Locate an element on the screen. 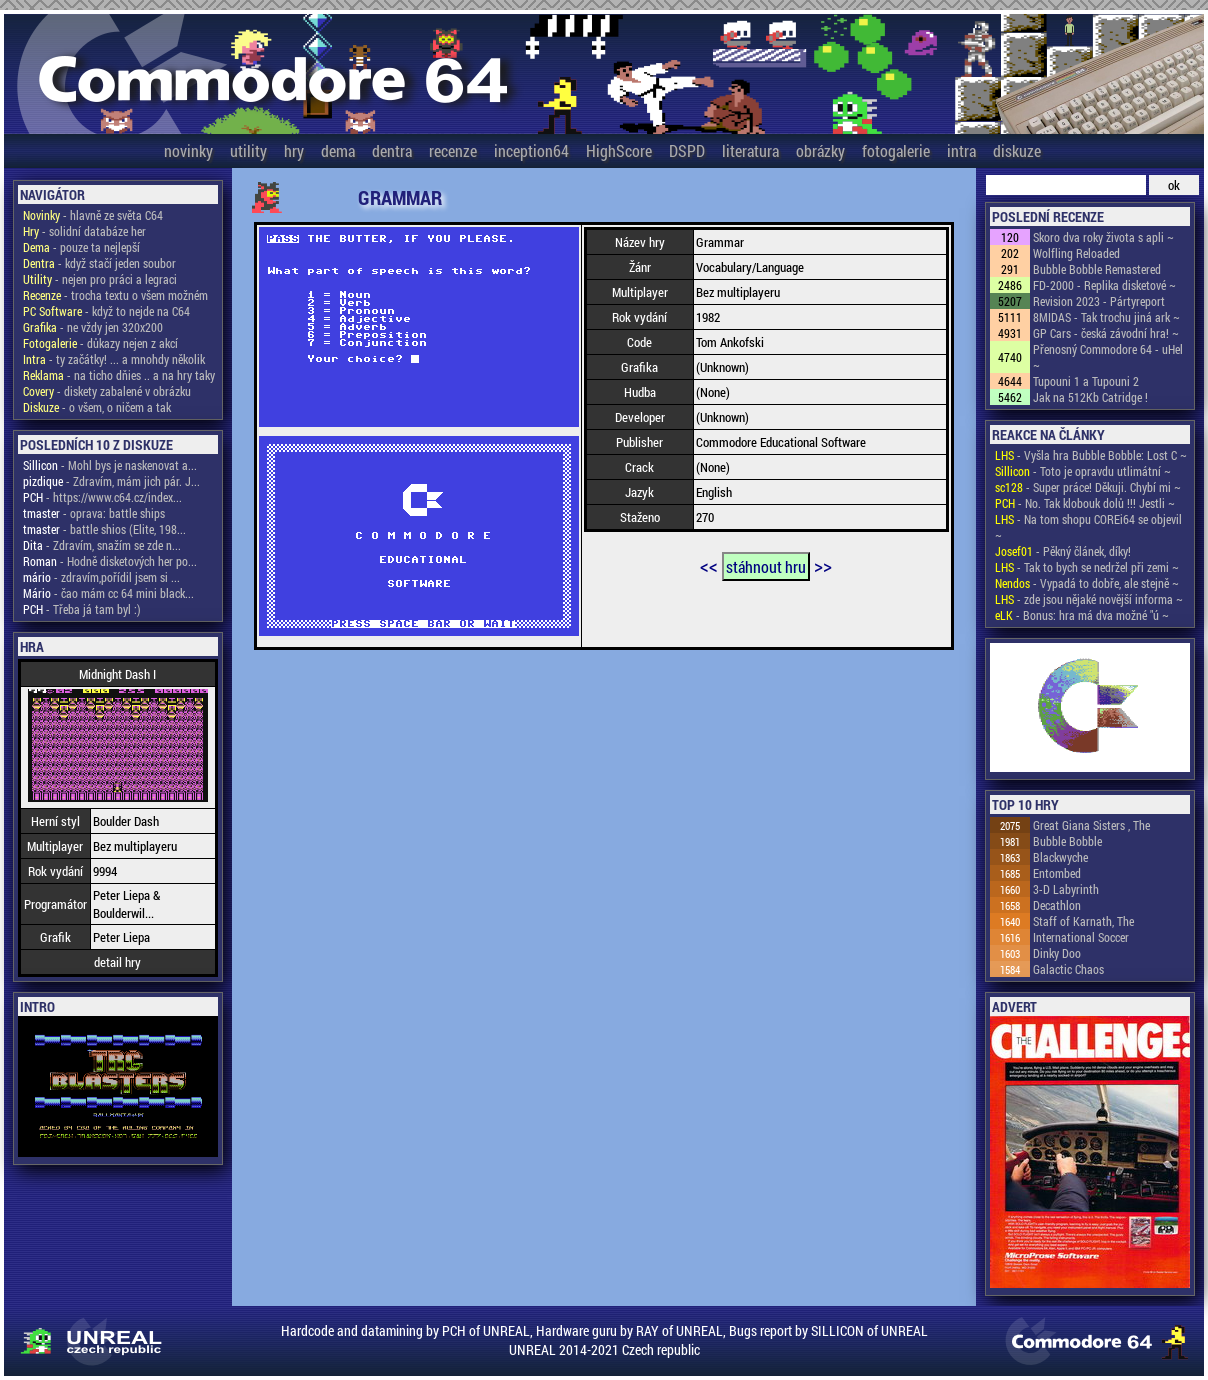 Image resolution: width=1208 pixels, height=1380 pixels. >> is located at coordinates (823, 565).